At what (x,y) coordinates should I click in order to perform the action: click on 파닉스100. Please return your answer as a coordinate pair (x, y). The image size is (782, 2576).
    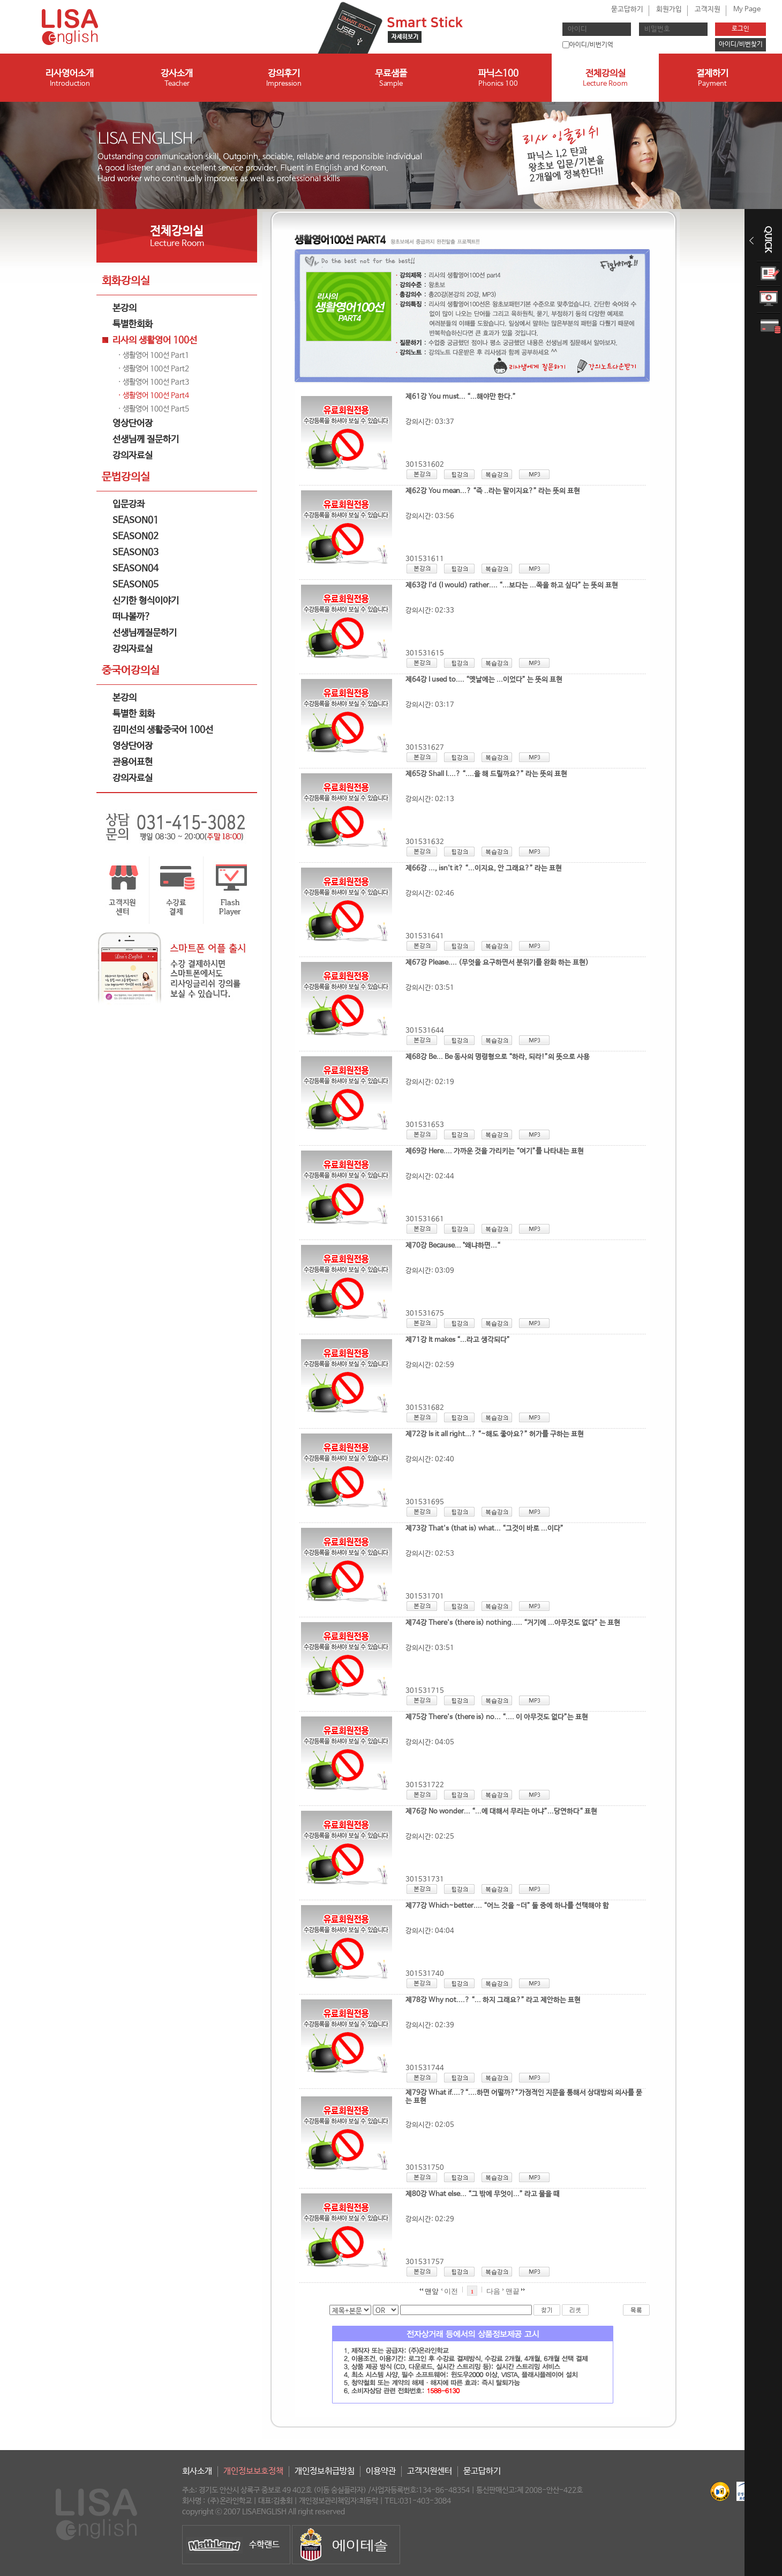
    Looking at the image, I should click on (498, 79).